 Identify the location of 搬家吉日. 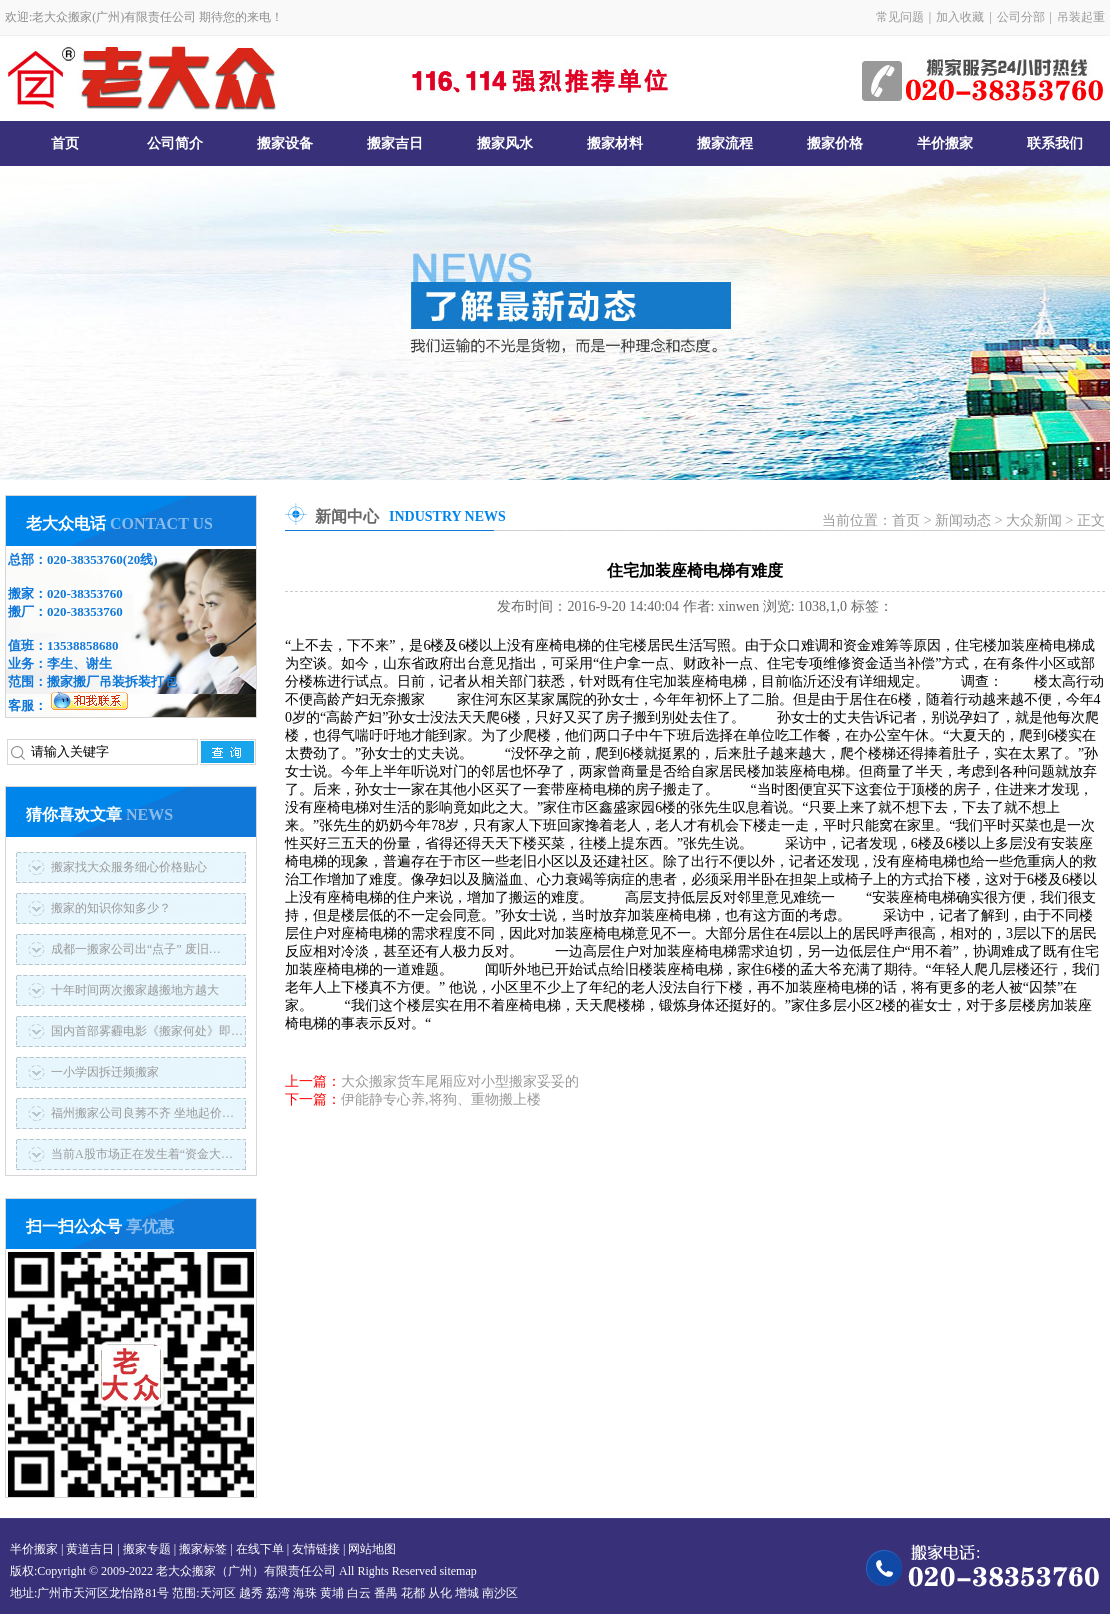
(395, 143).